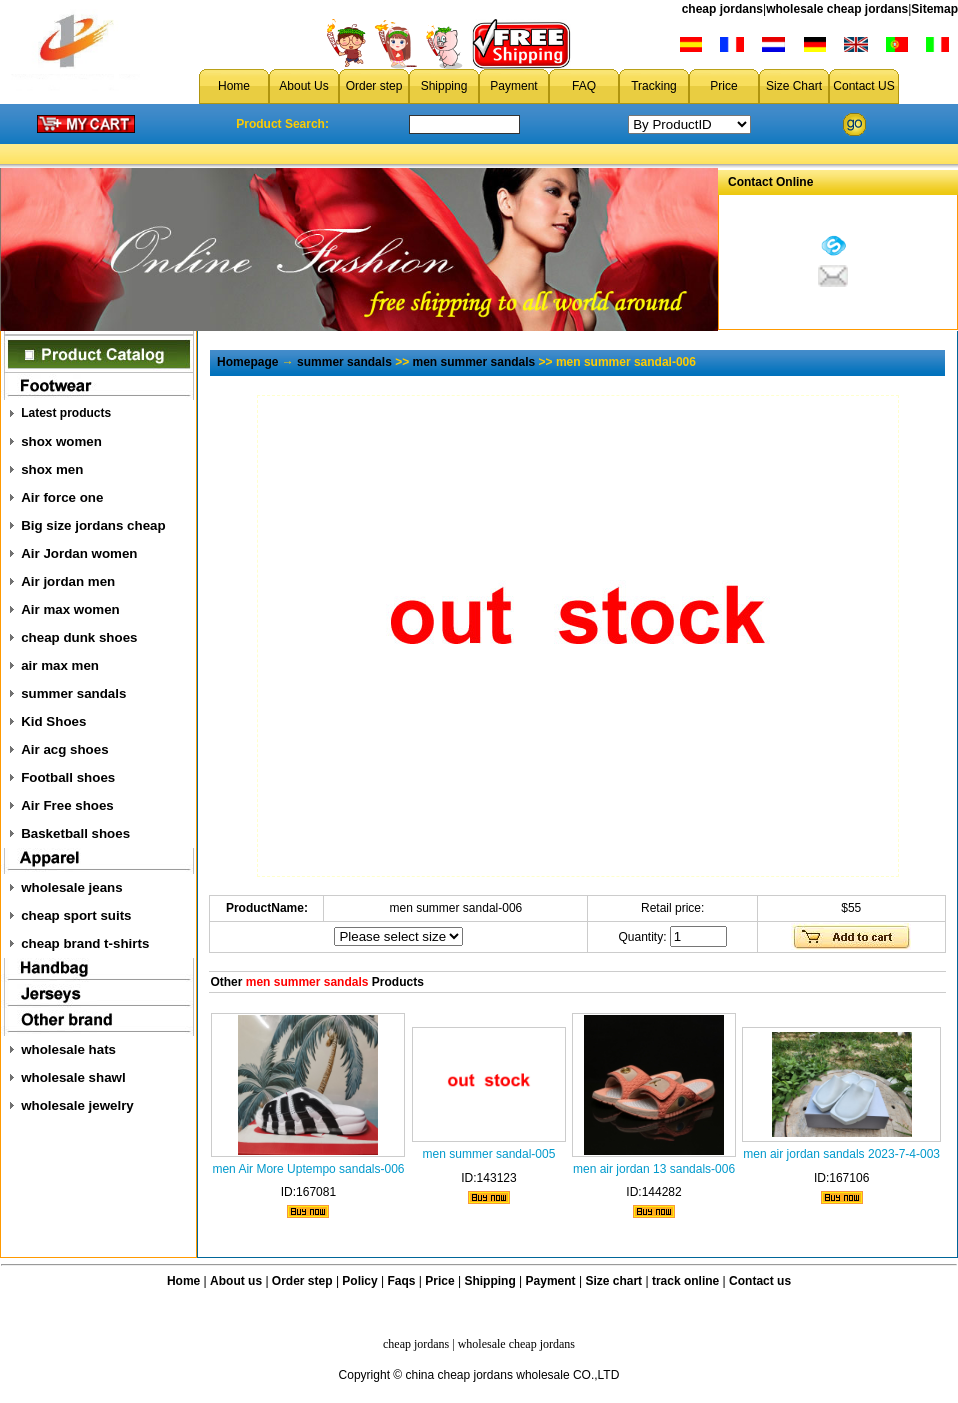 The image size is (958, 1403). Describe the element at coordinates (79, 553) in the screenshot. I see `Air Jordan women` at that location.